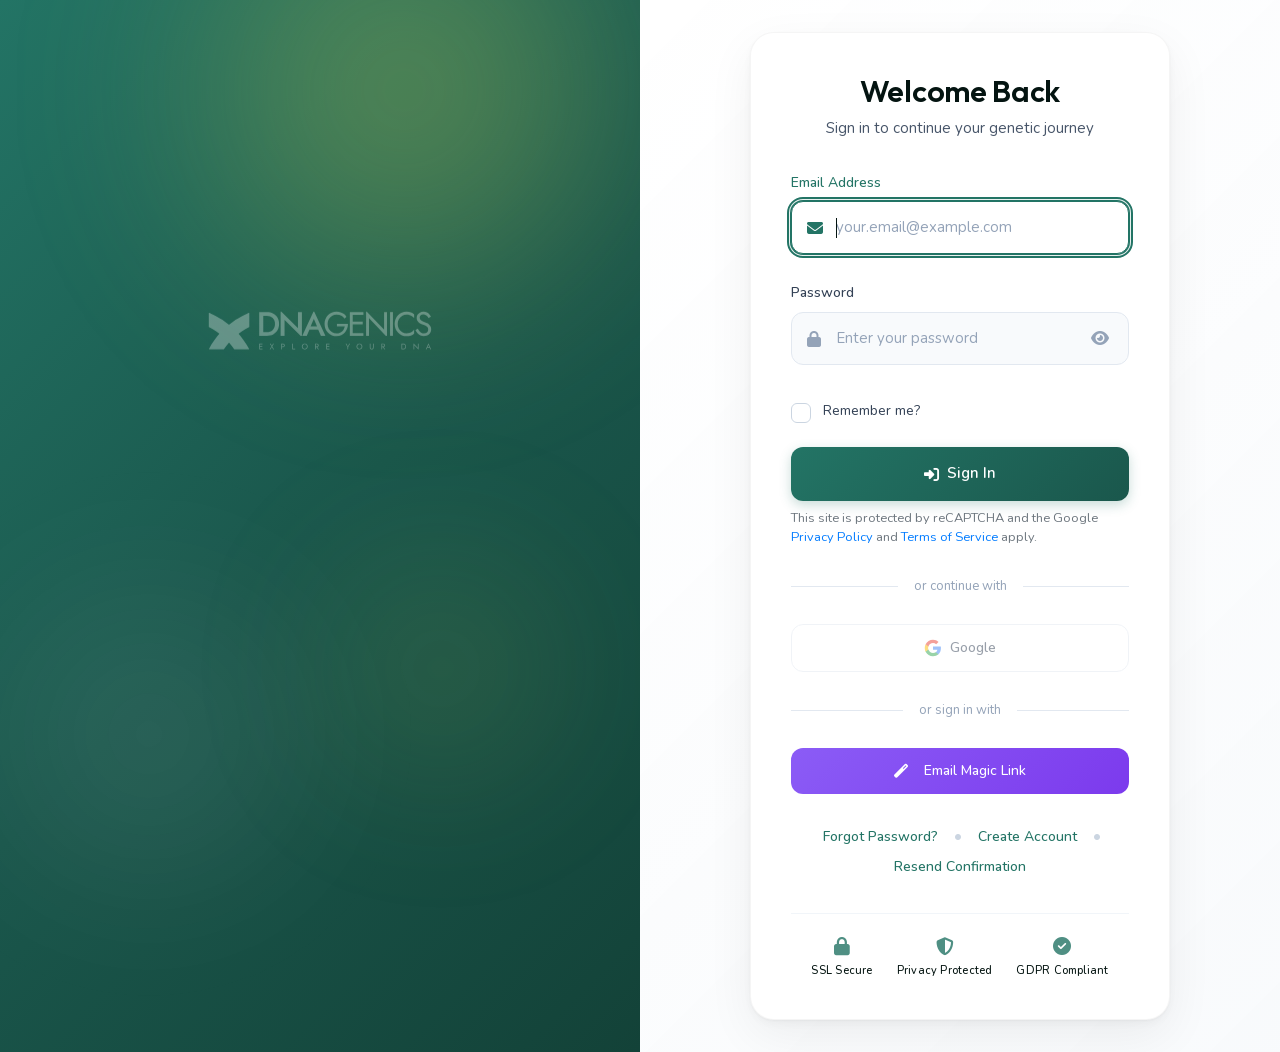 The image size is (1280, 1052). What do you see at coordinates (949, 537) in the screenshot?
I see `Terms of Service` at bounding box center [949, 537].